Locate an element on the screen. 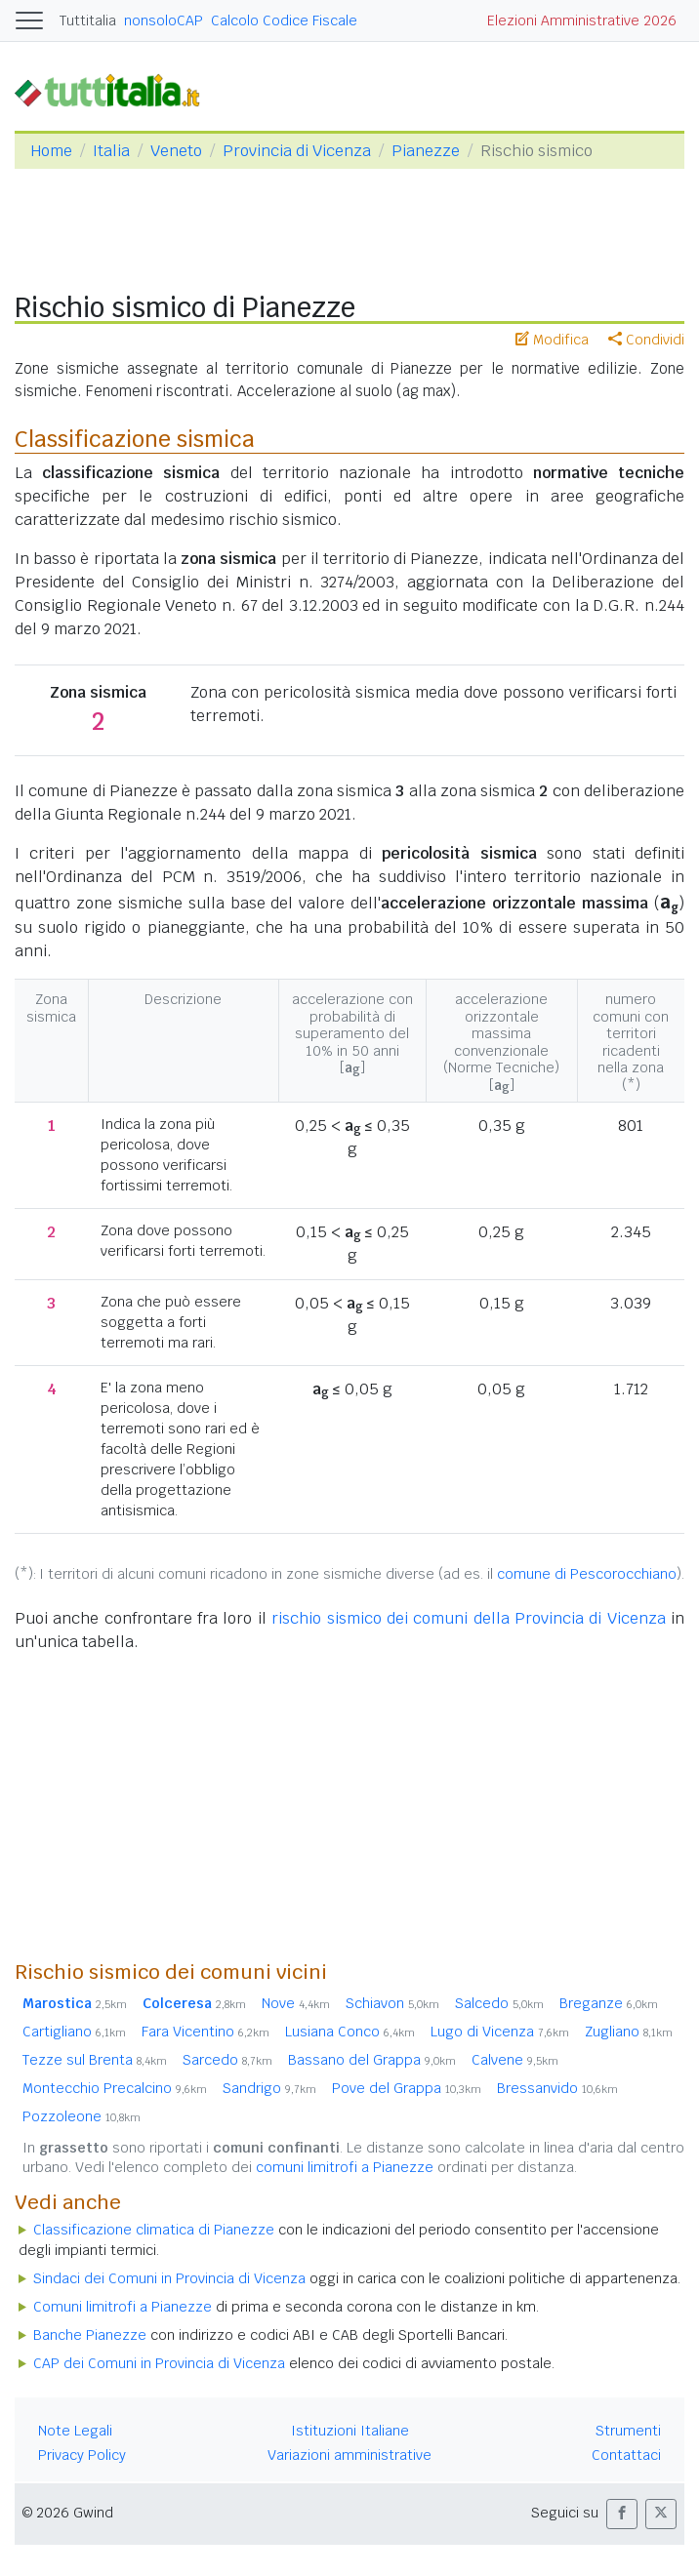 The image size is (699, 2576). CAP dei Comuni in Provincia di Vicenza is located at coordinates (159, 2363).